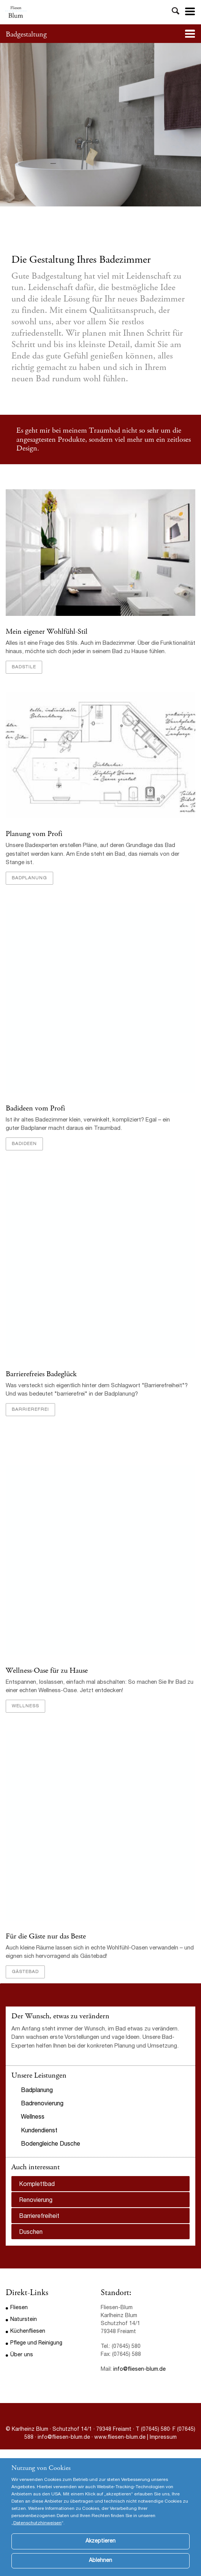 The width and height of the screenshot is (201, 2576). What do you see at coordinates (23, 2319) in the screenshot?
I see `Naturstein` at bounding box center [23, 2319].